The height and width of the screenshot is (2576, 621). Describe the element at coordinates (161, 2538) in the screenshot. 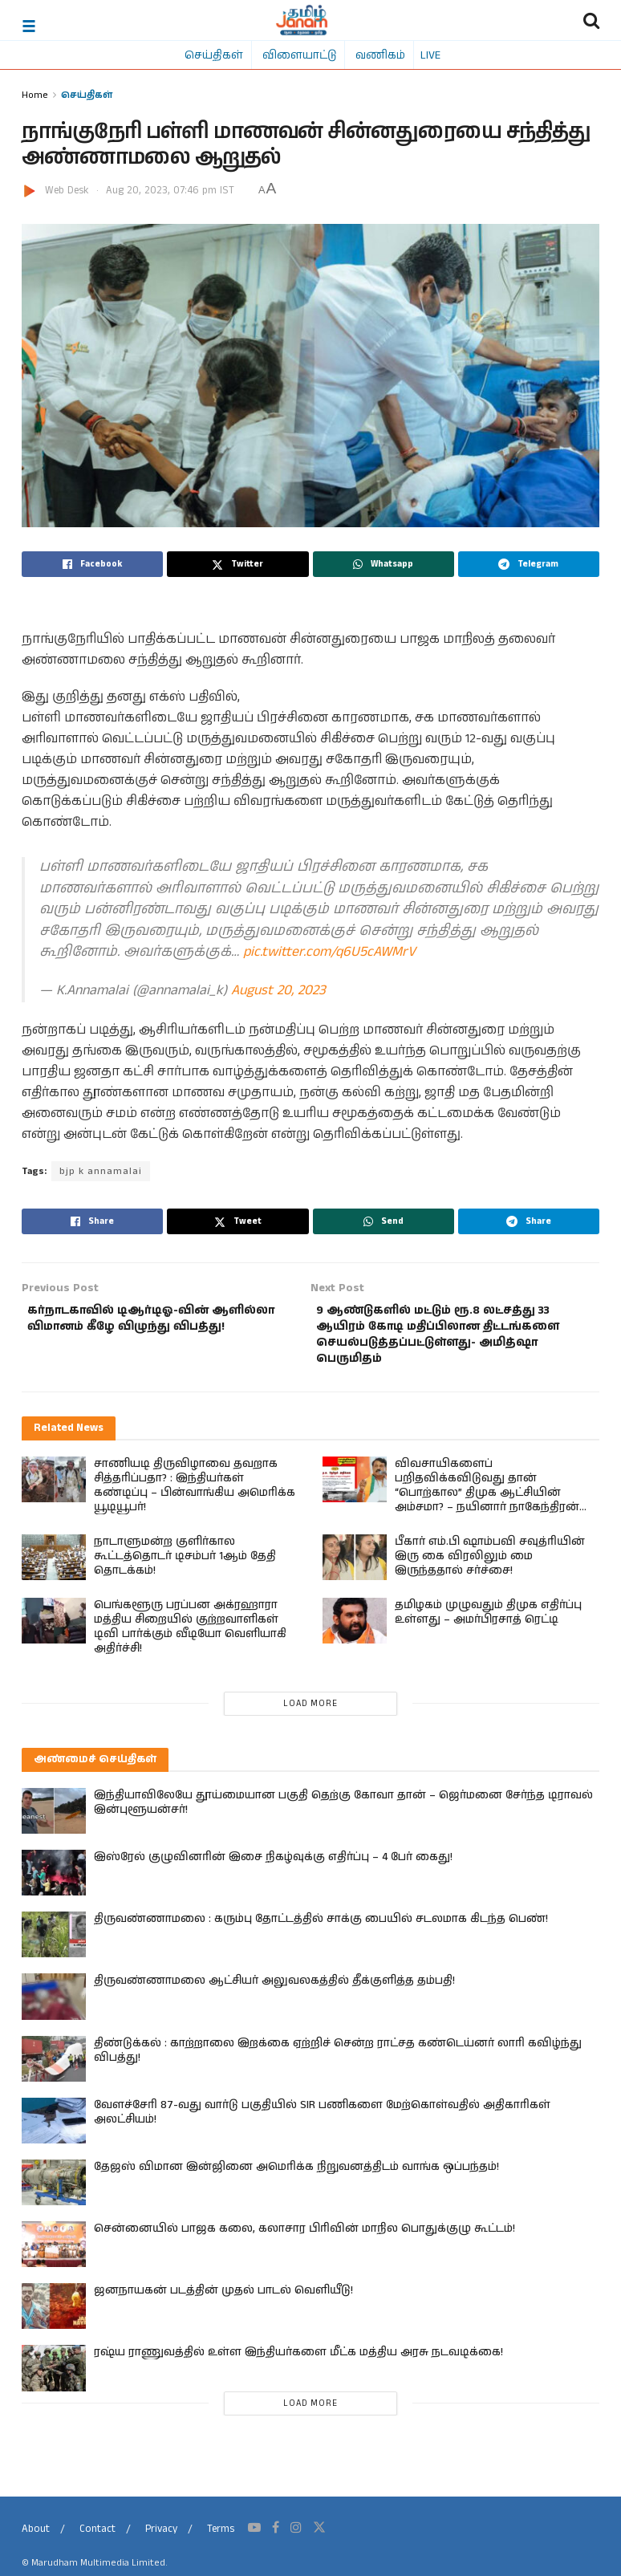

I see `Privacy` at that location.